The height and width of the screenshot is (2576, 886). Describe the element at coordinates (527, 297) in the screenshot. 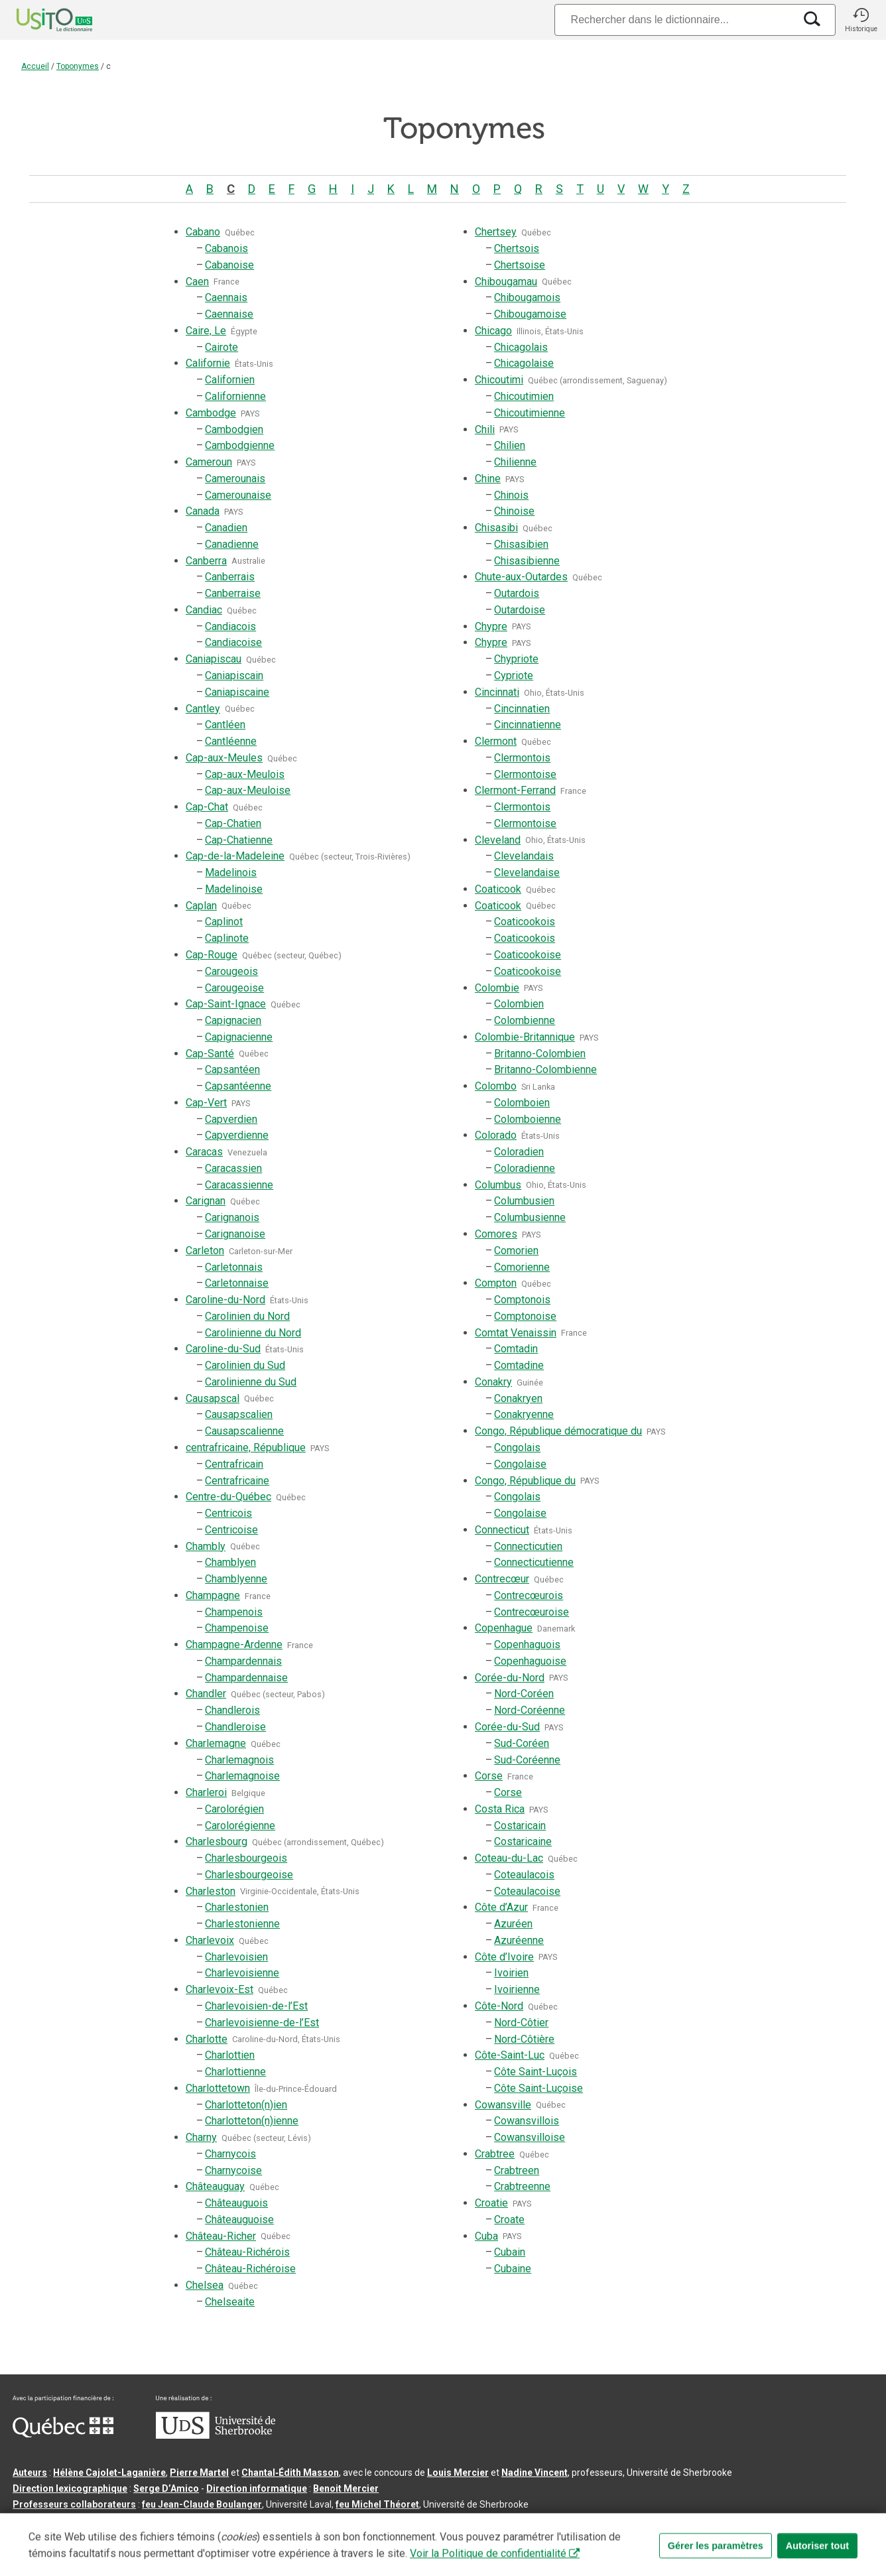

I see `Chibougamois` at that location.